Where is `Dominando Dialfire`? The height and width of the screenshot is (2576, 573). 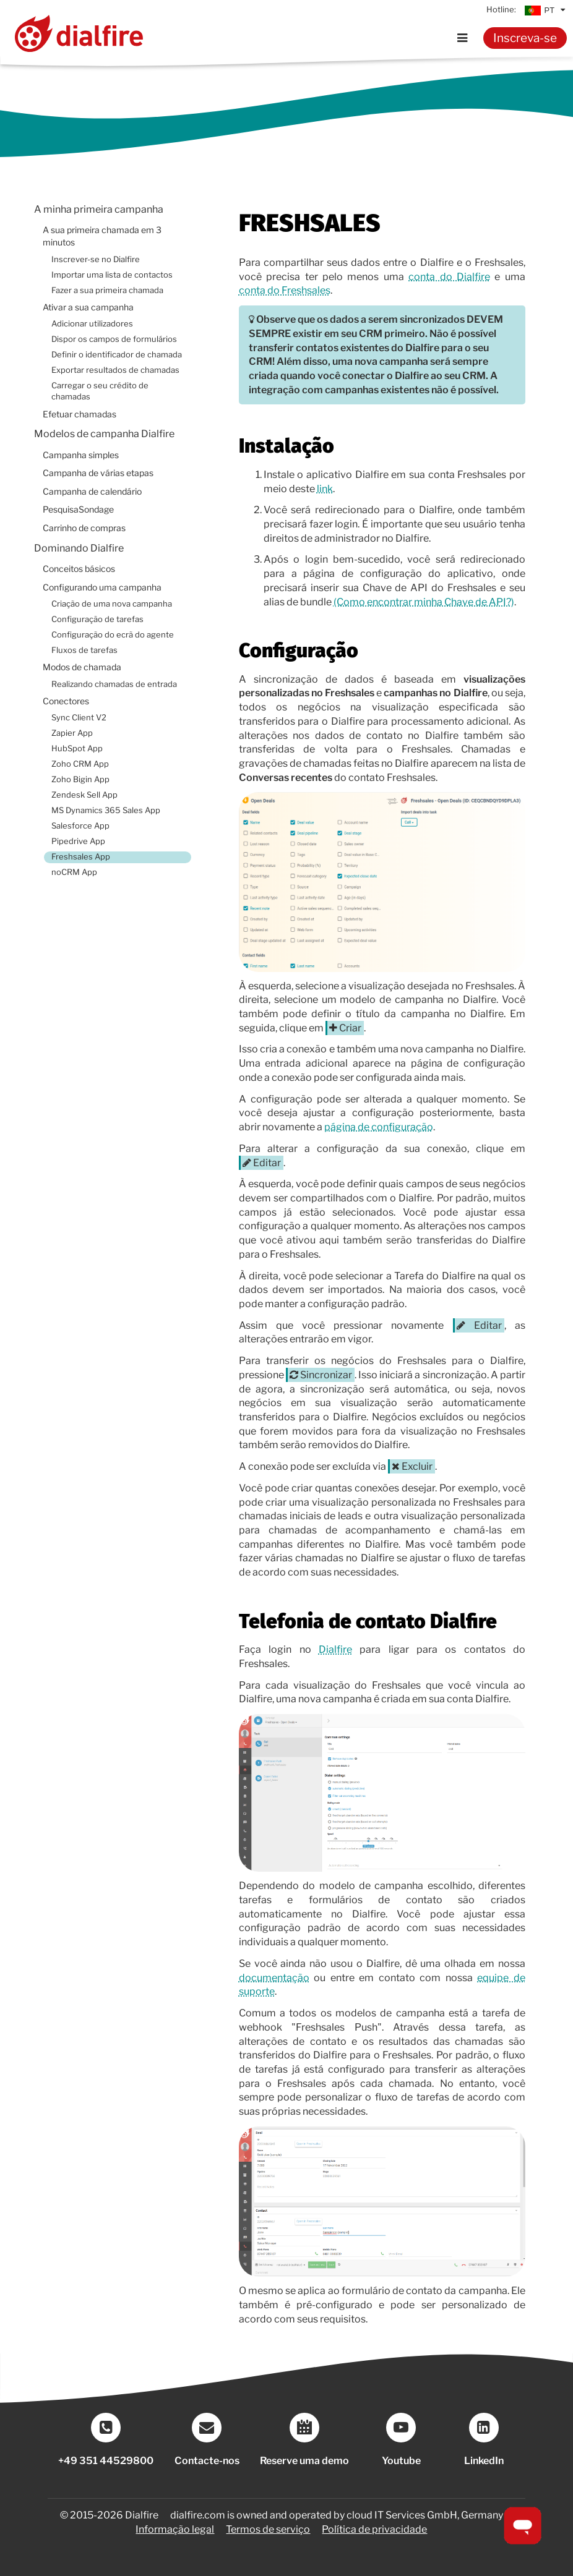 Dominando Dialfire is located at coordinates (79, 548).